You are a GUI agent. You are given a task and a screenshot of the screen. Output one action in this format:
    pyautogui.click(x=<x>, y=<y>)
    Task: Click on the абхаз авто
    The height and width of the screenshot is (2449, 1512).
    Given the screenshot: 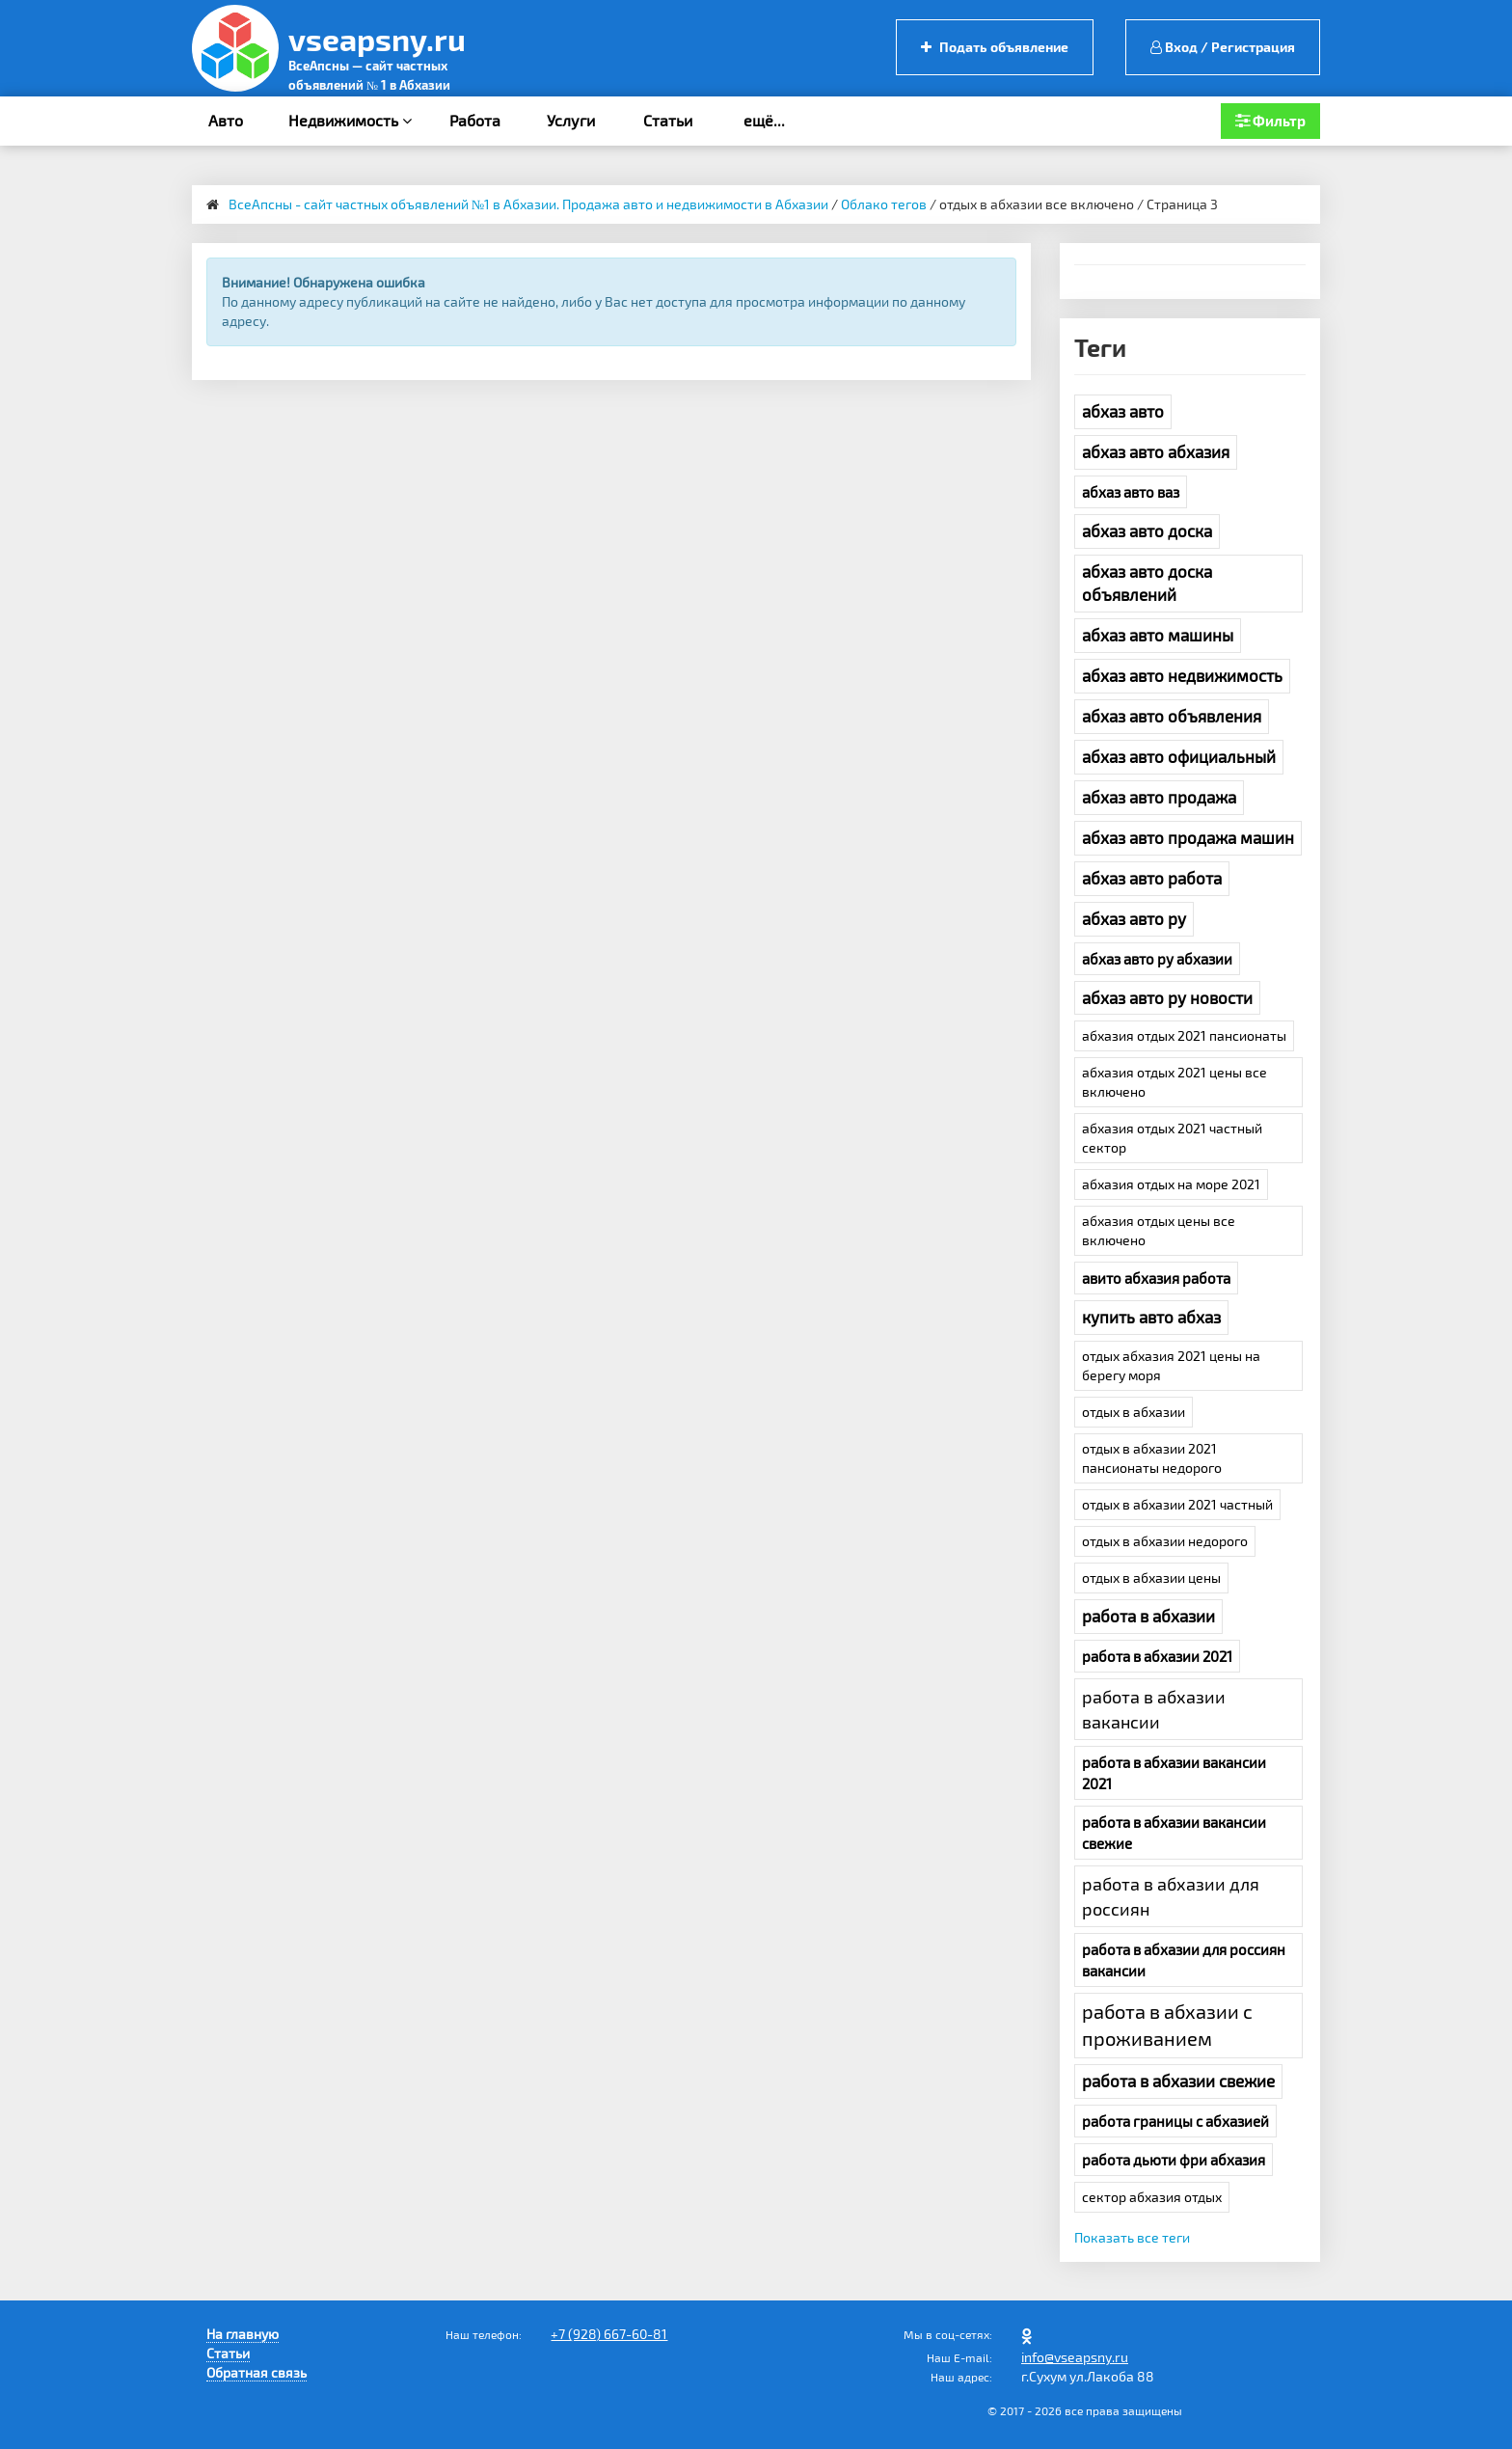 What is the action you would take?
    pyautogui.click(x=1123, y=411)
    